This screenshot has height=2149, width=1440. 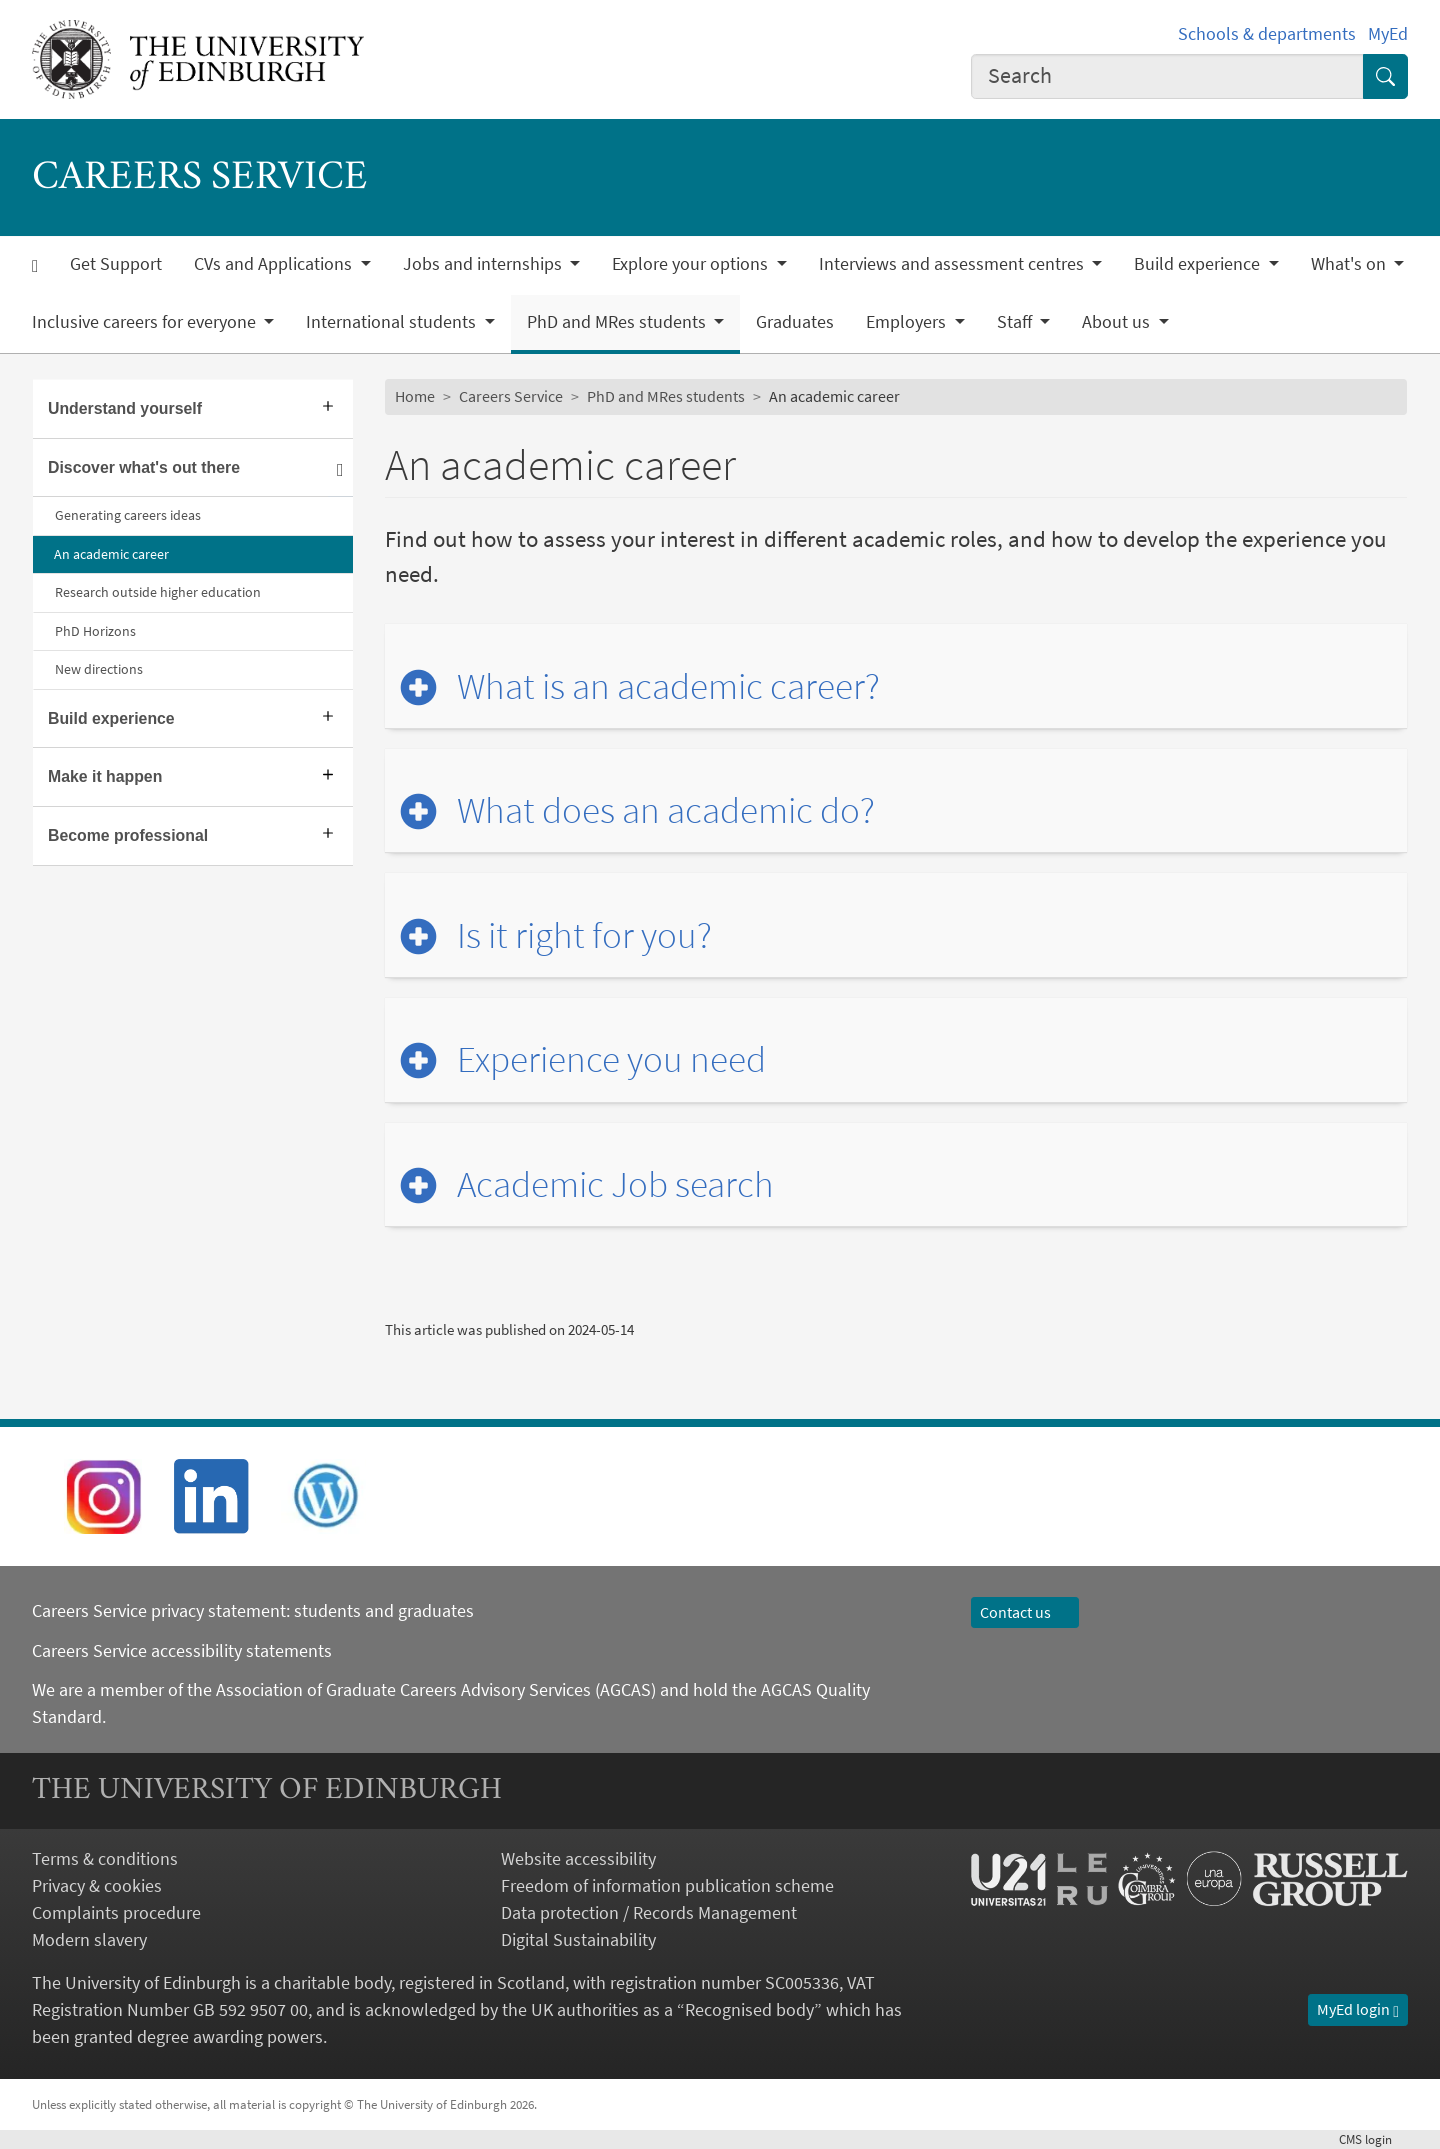 I want to click on What's on [button], so click(x=1350, y=264).